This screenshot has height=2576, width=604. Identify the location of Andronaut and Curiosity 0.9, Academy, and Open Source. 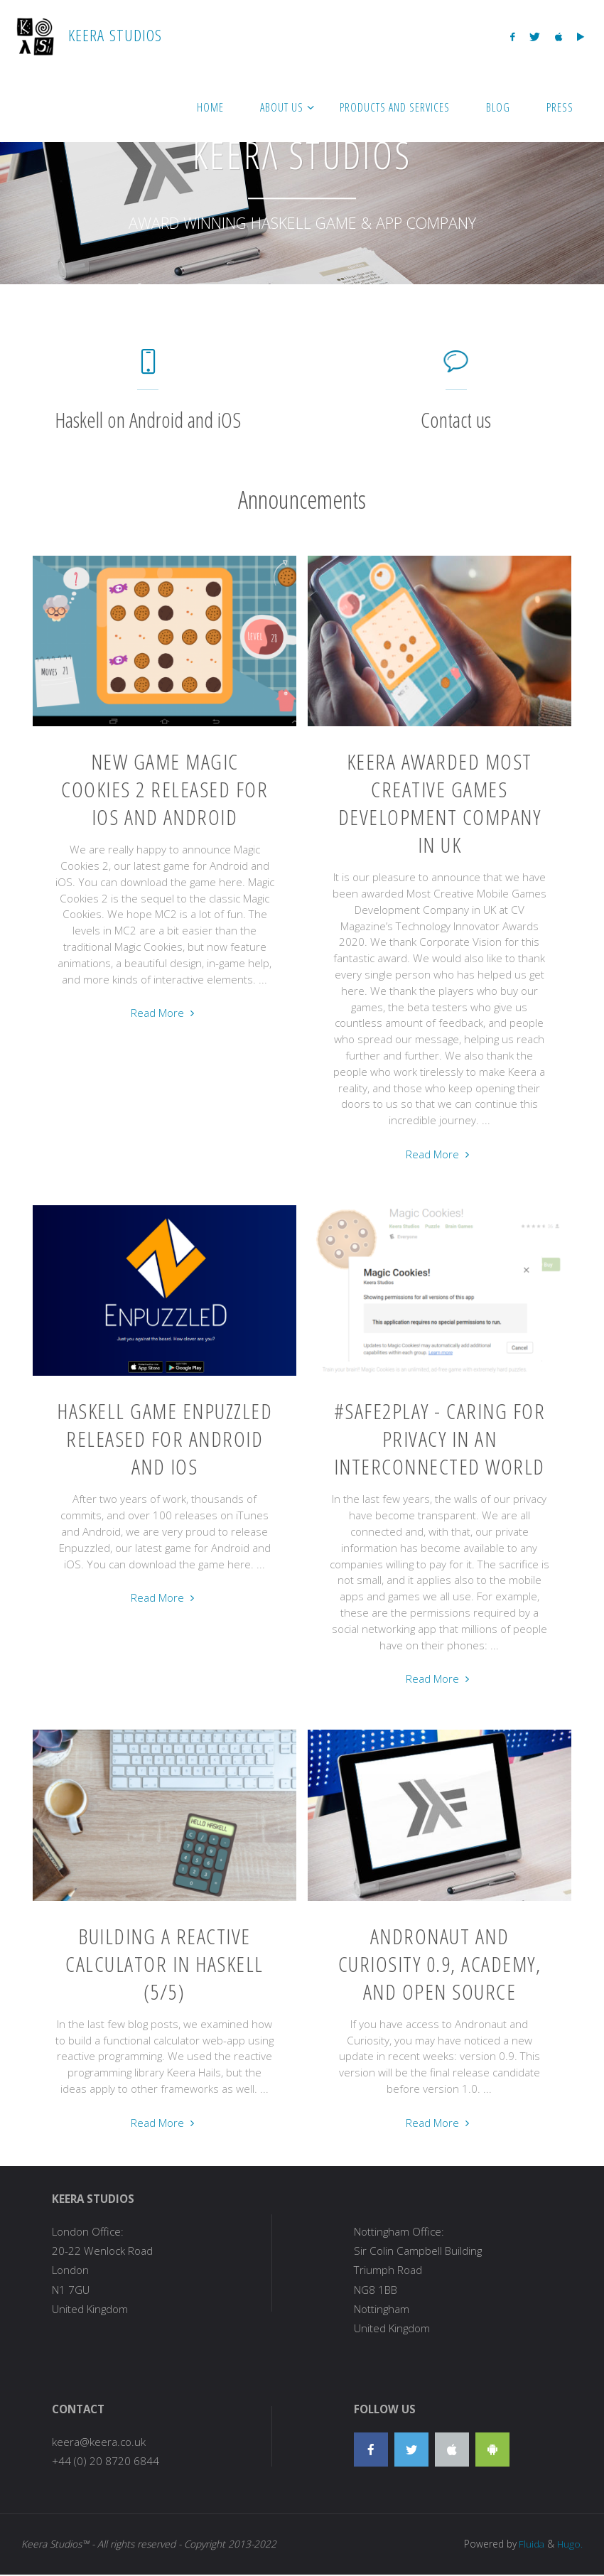
(439, 1964).